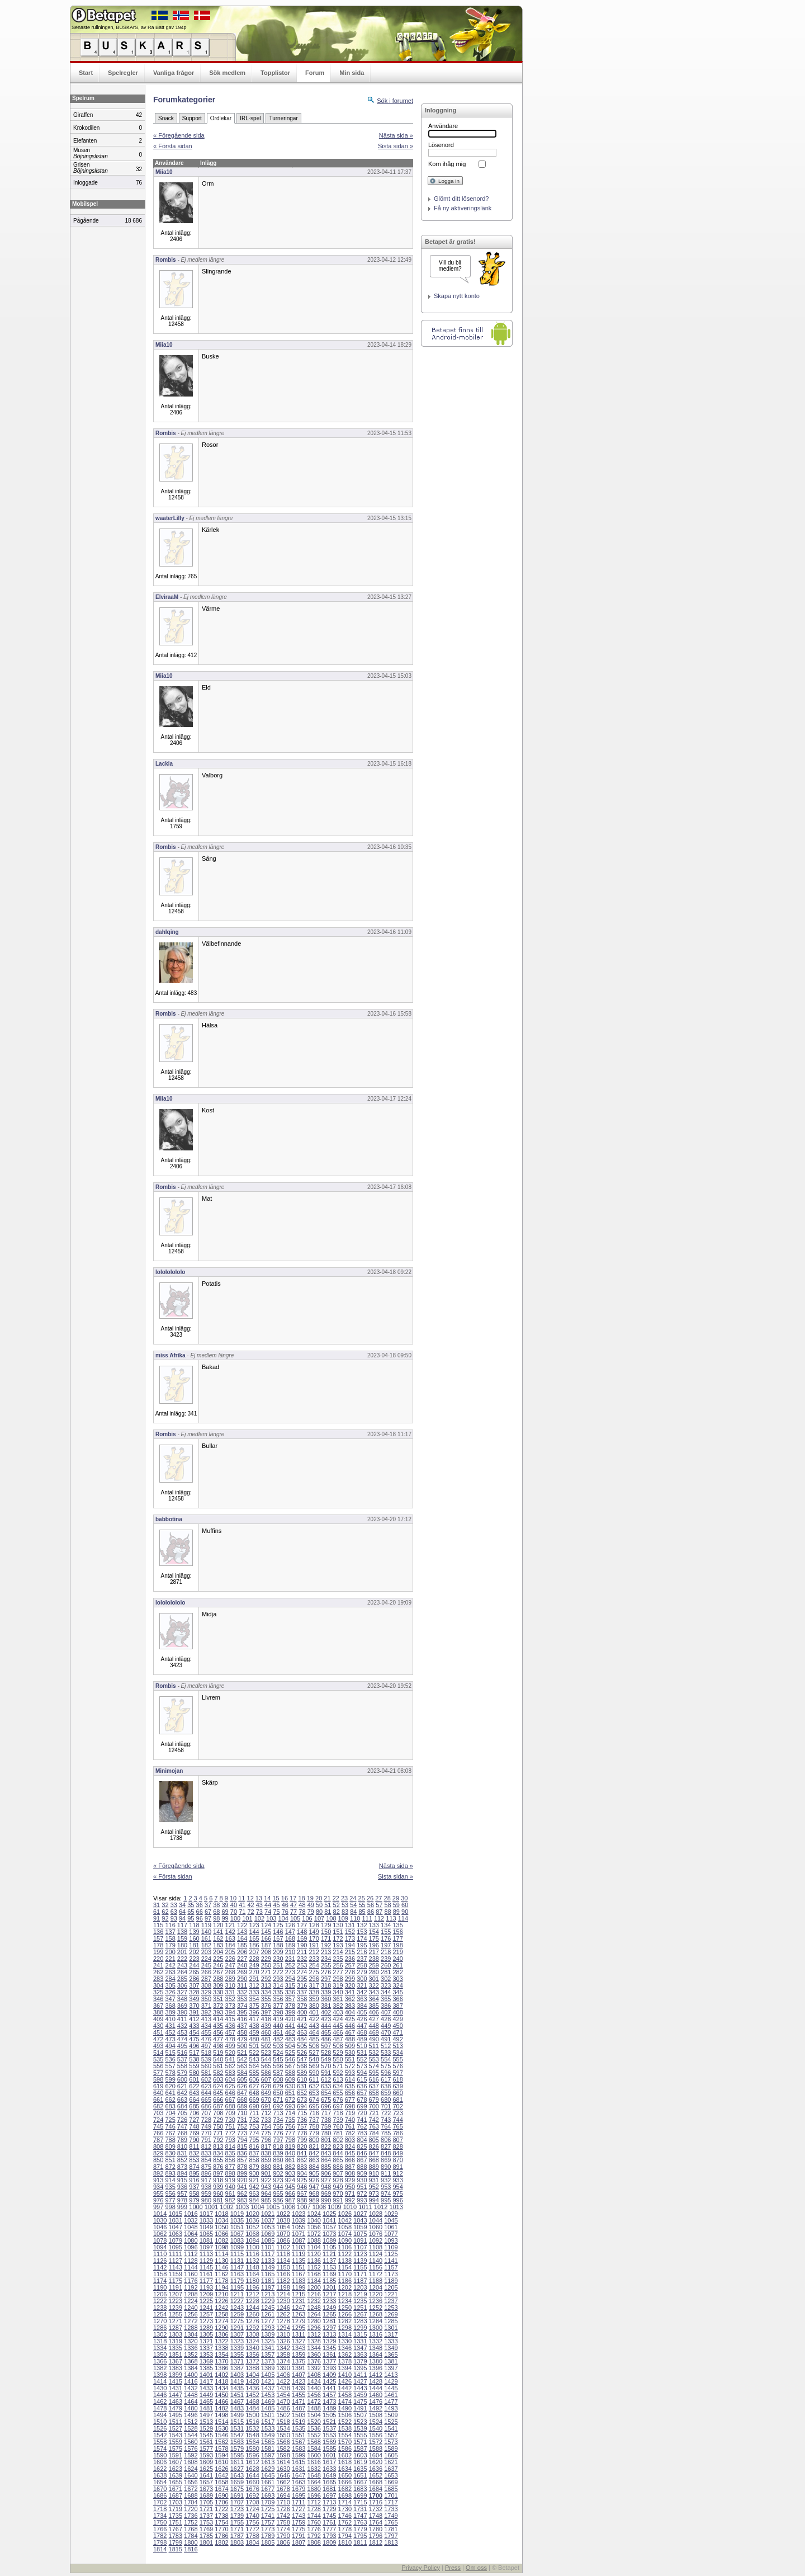 This screenshot has height=2576, width=805. Describe the element at coordinates (221, 2260) in the screenshot. I see `1130` at that location.